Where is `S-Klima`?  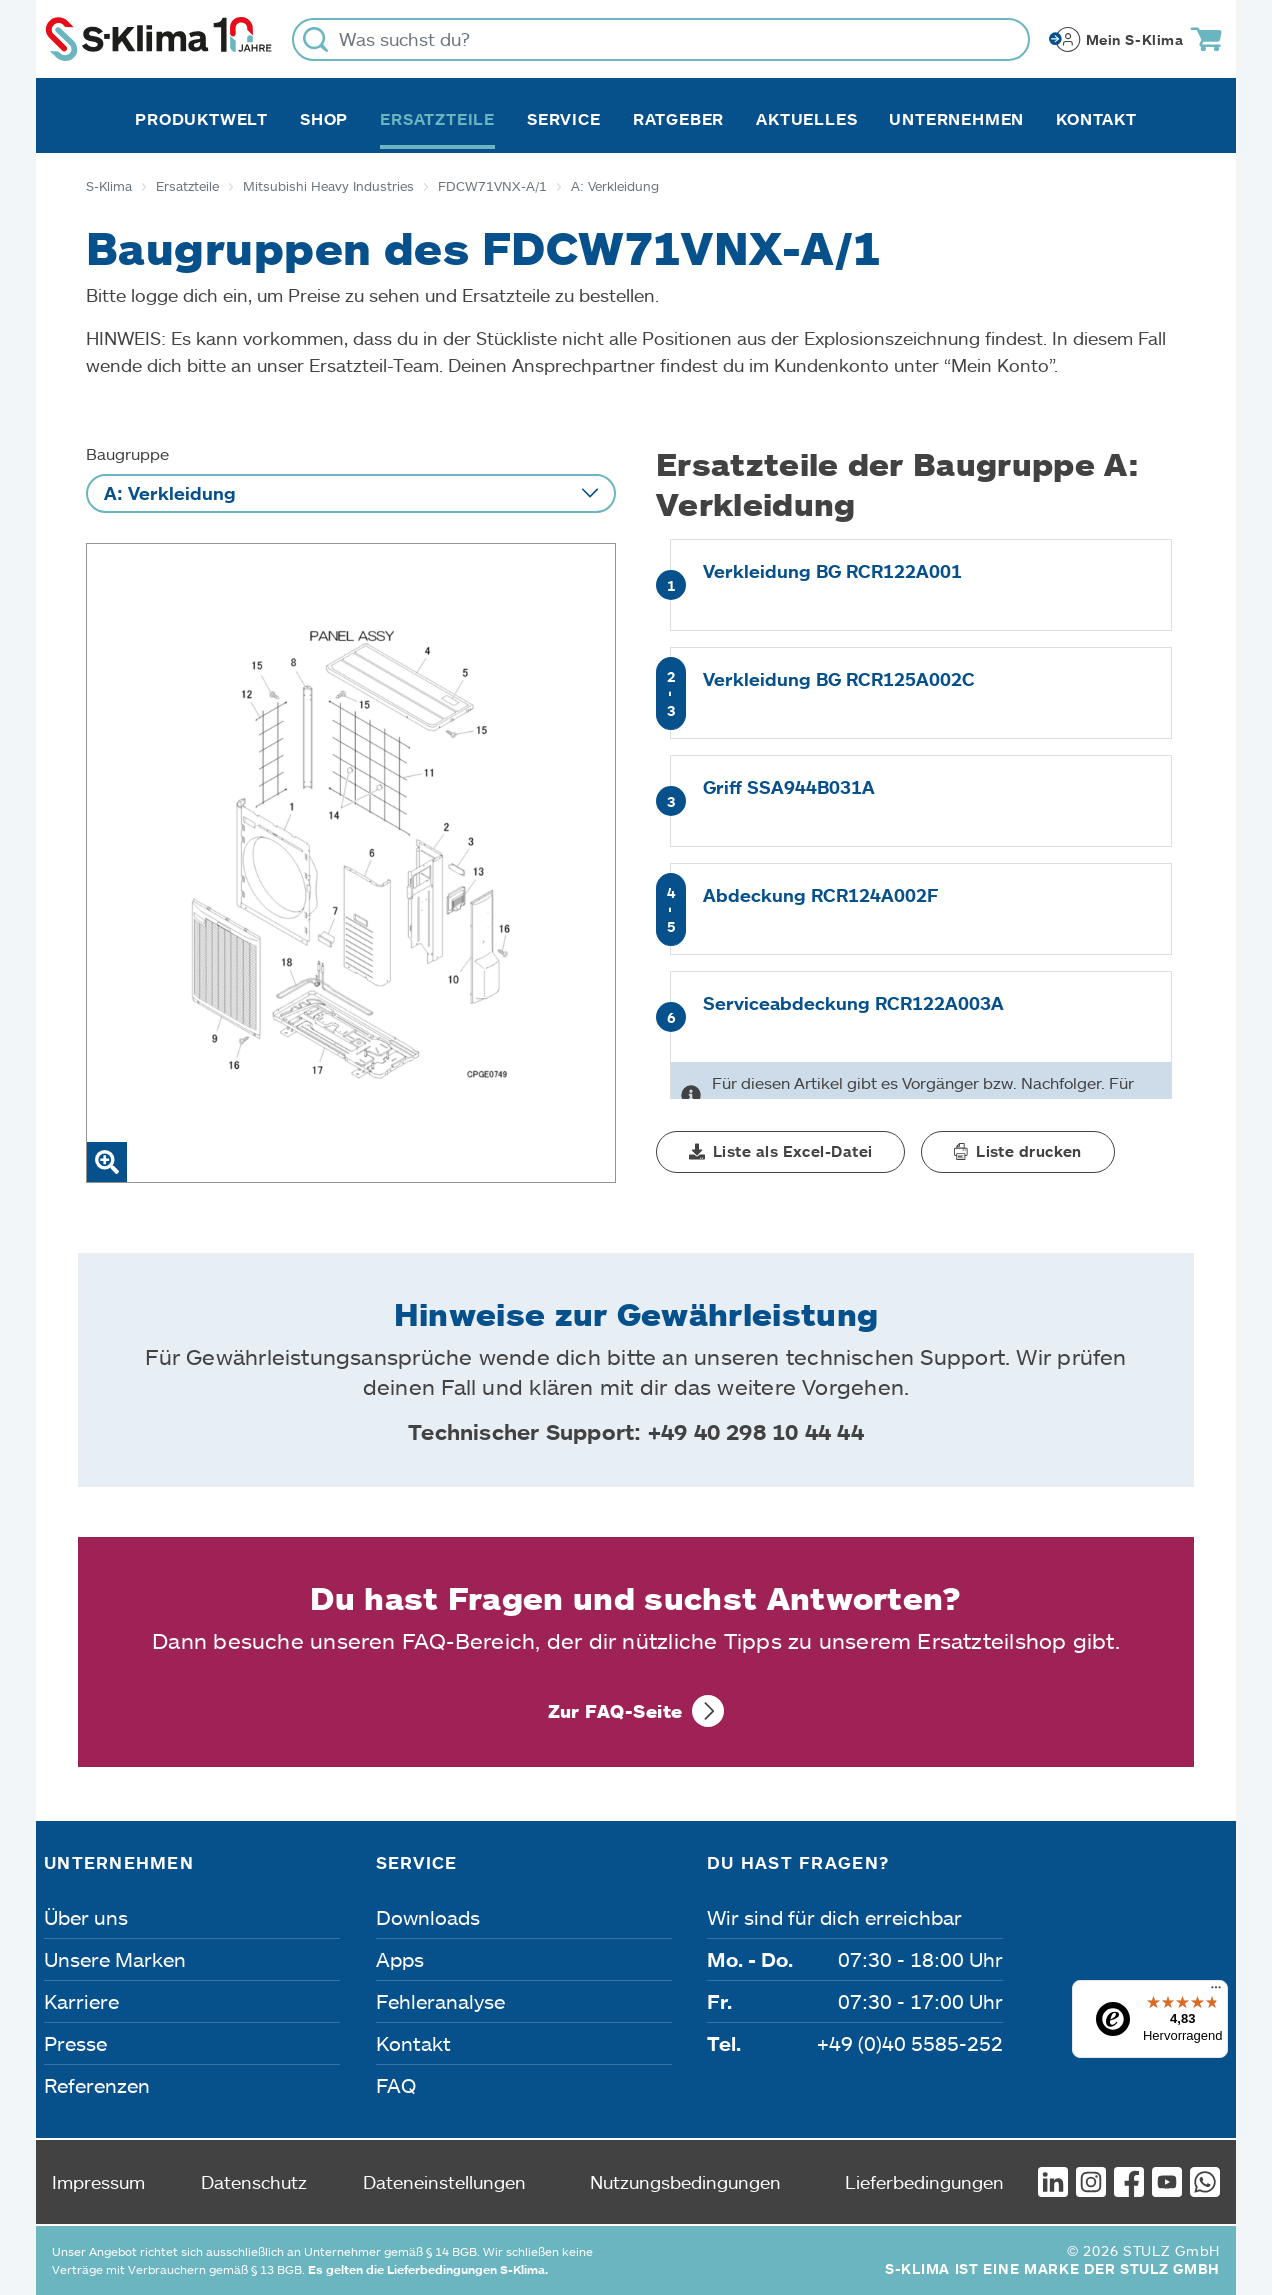
S-Klima is located at coordinates (109, 186).